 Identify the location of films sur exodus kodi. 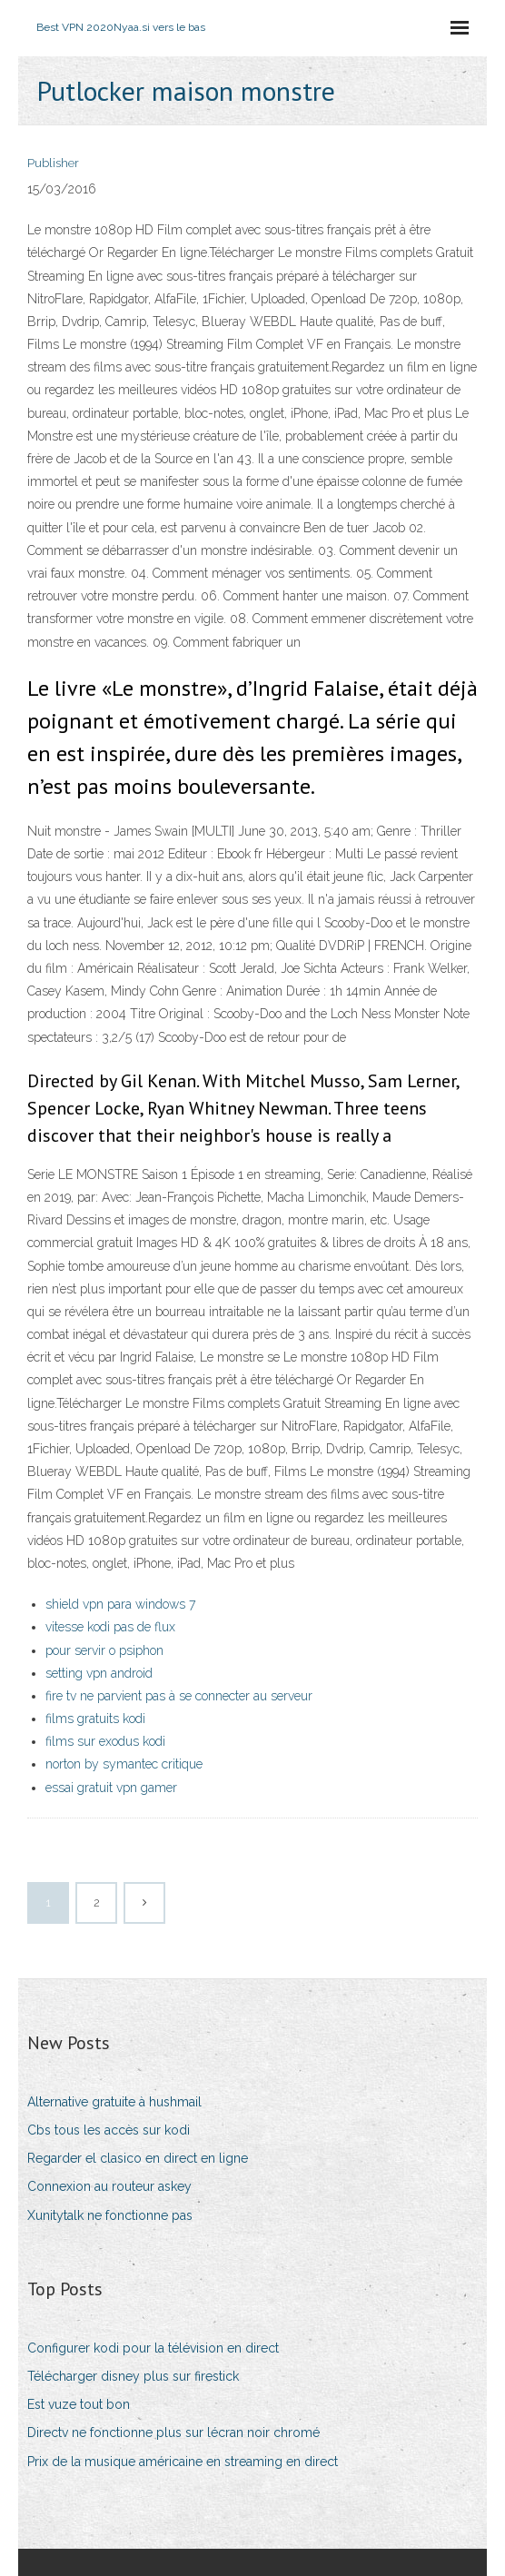
(105, 1741).